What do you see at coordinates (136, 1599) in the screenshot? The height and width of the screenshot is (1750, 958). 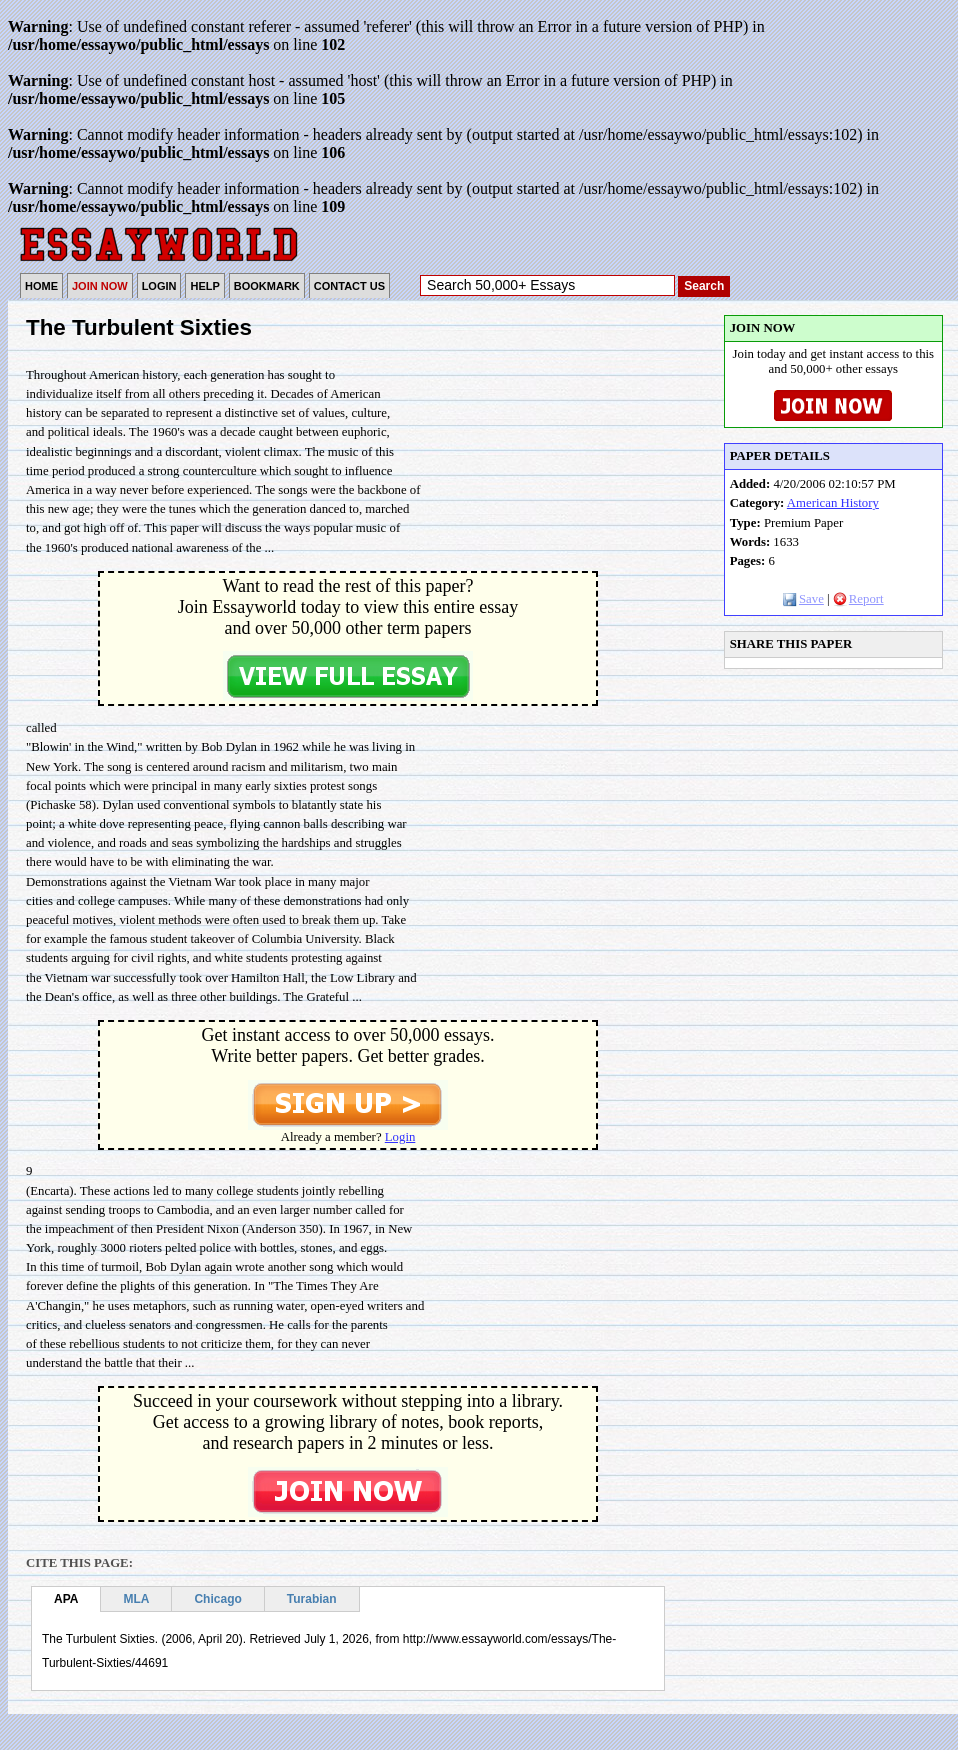 I see `MLA` at bounding box center [136, 1599].